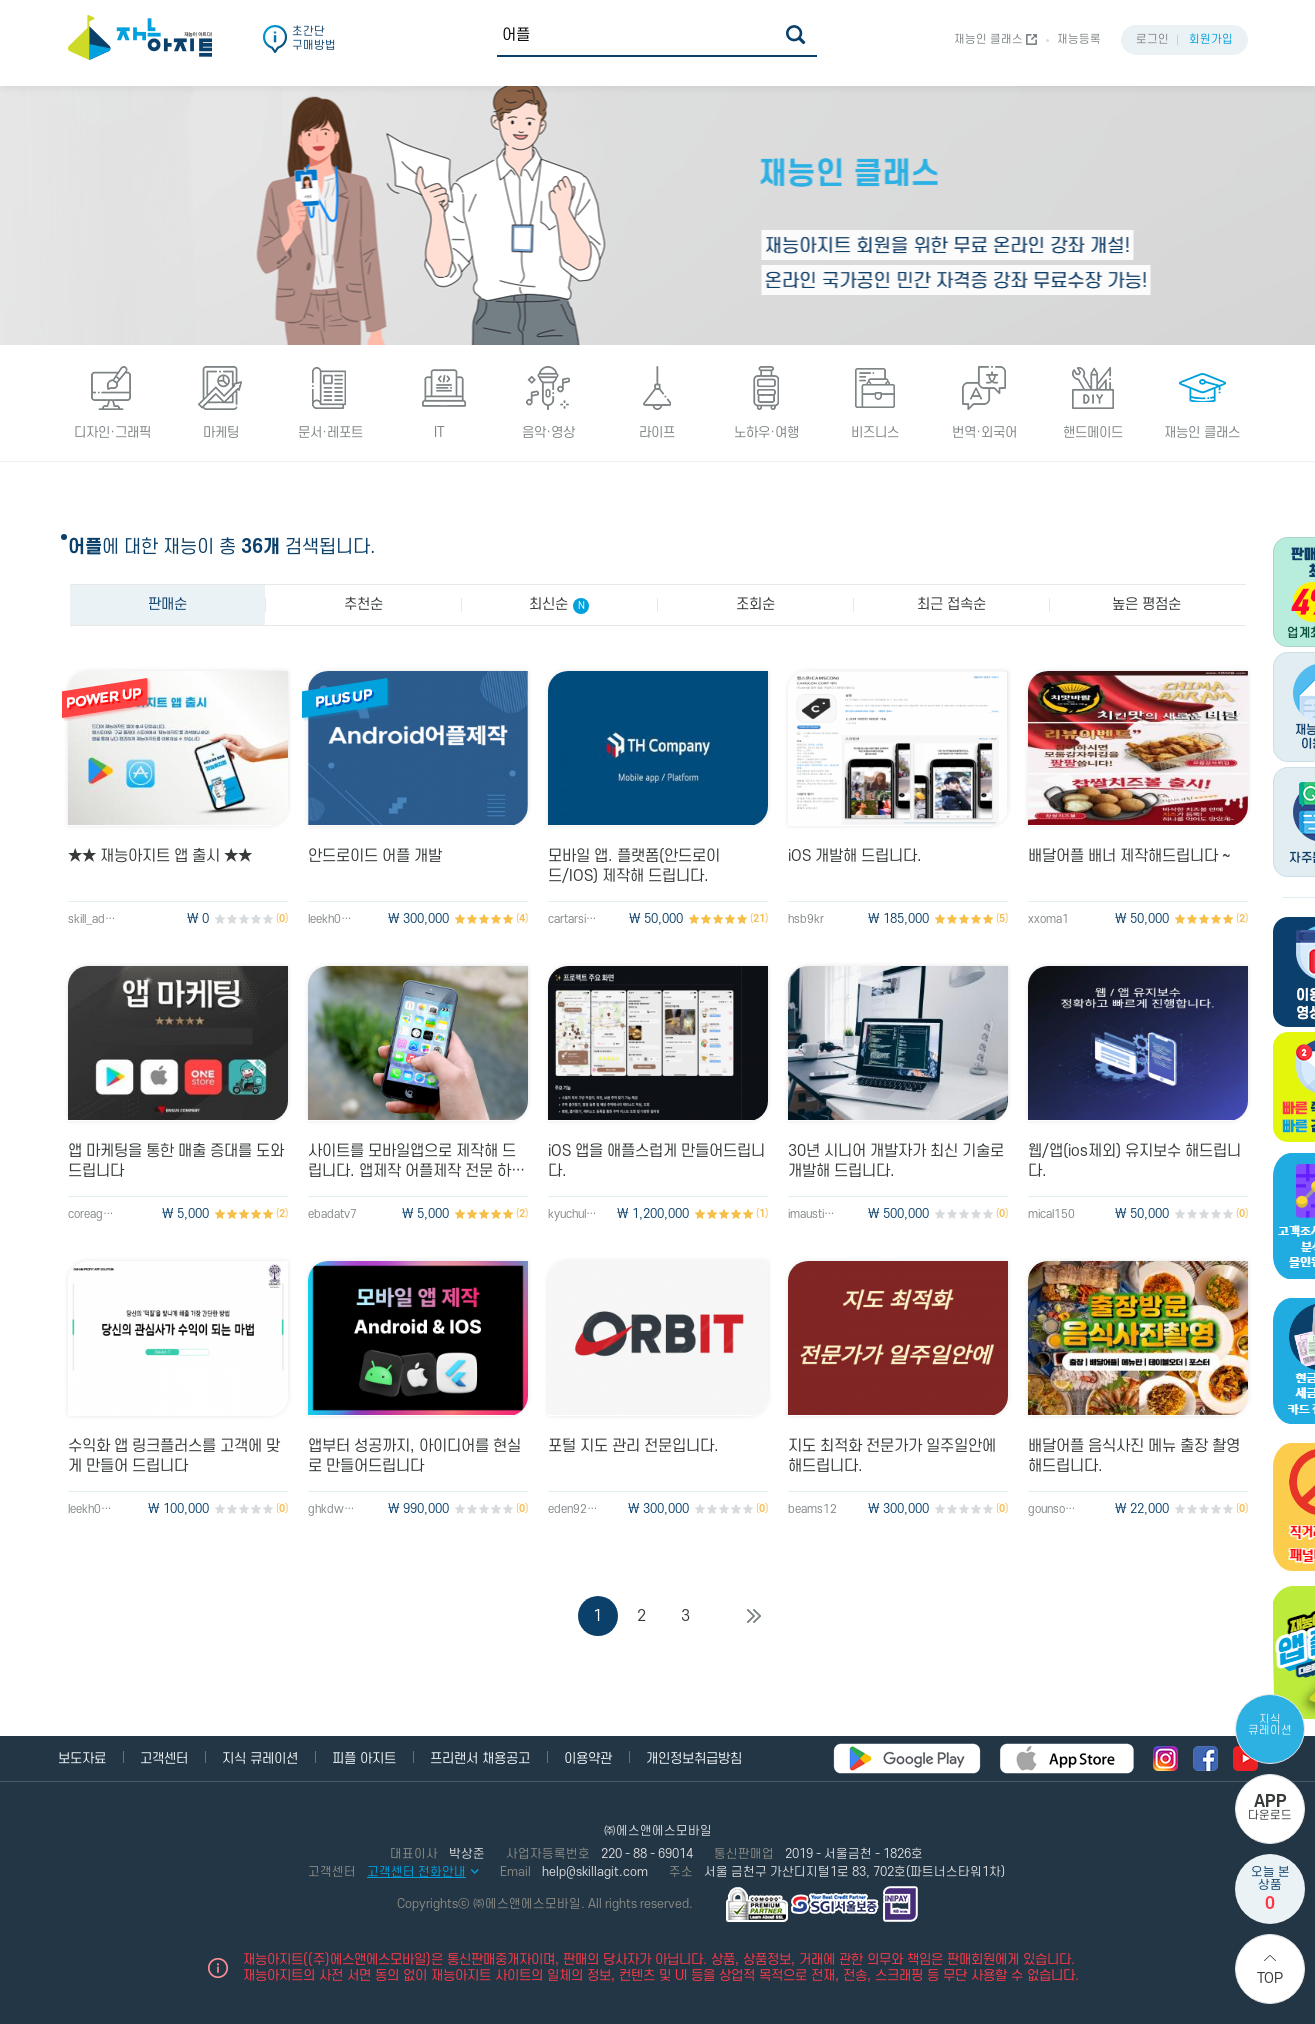 The height and width of the screenshot is (2024, 1315). Describe the element at coordinates (806, 919) in the screenshot. I see `hsb9kr` at that location.